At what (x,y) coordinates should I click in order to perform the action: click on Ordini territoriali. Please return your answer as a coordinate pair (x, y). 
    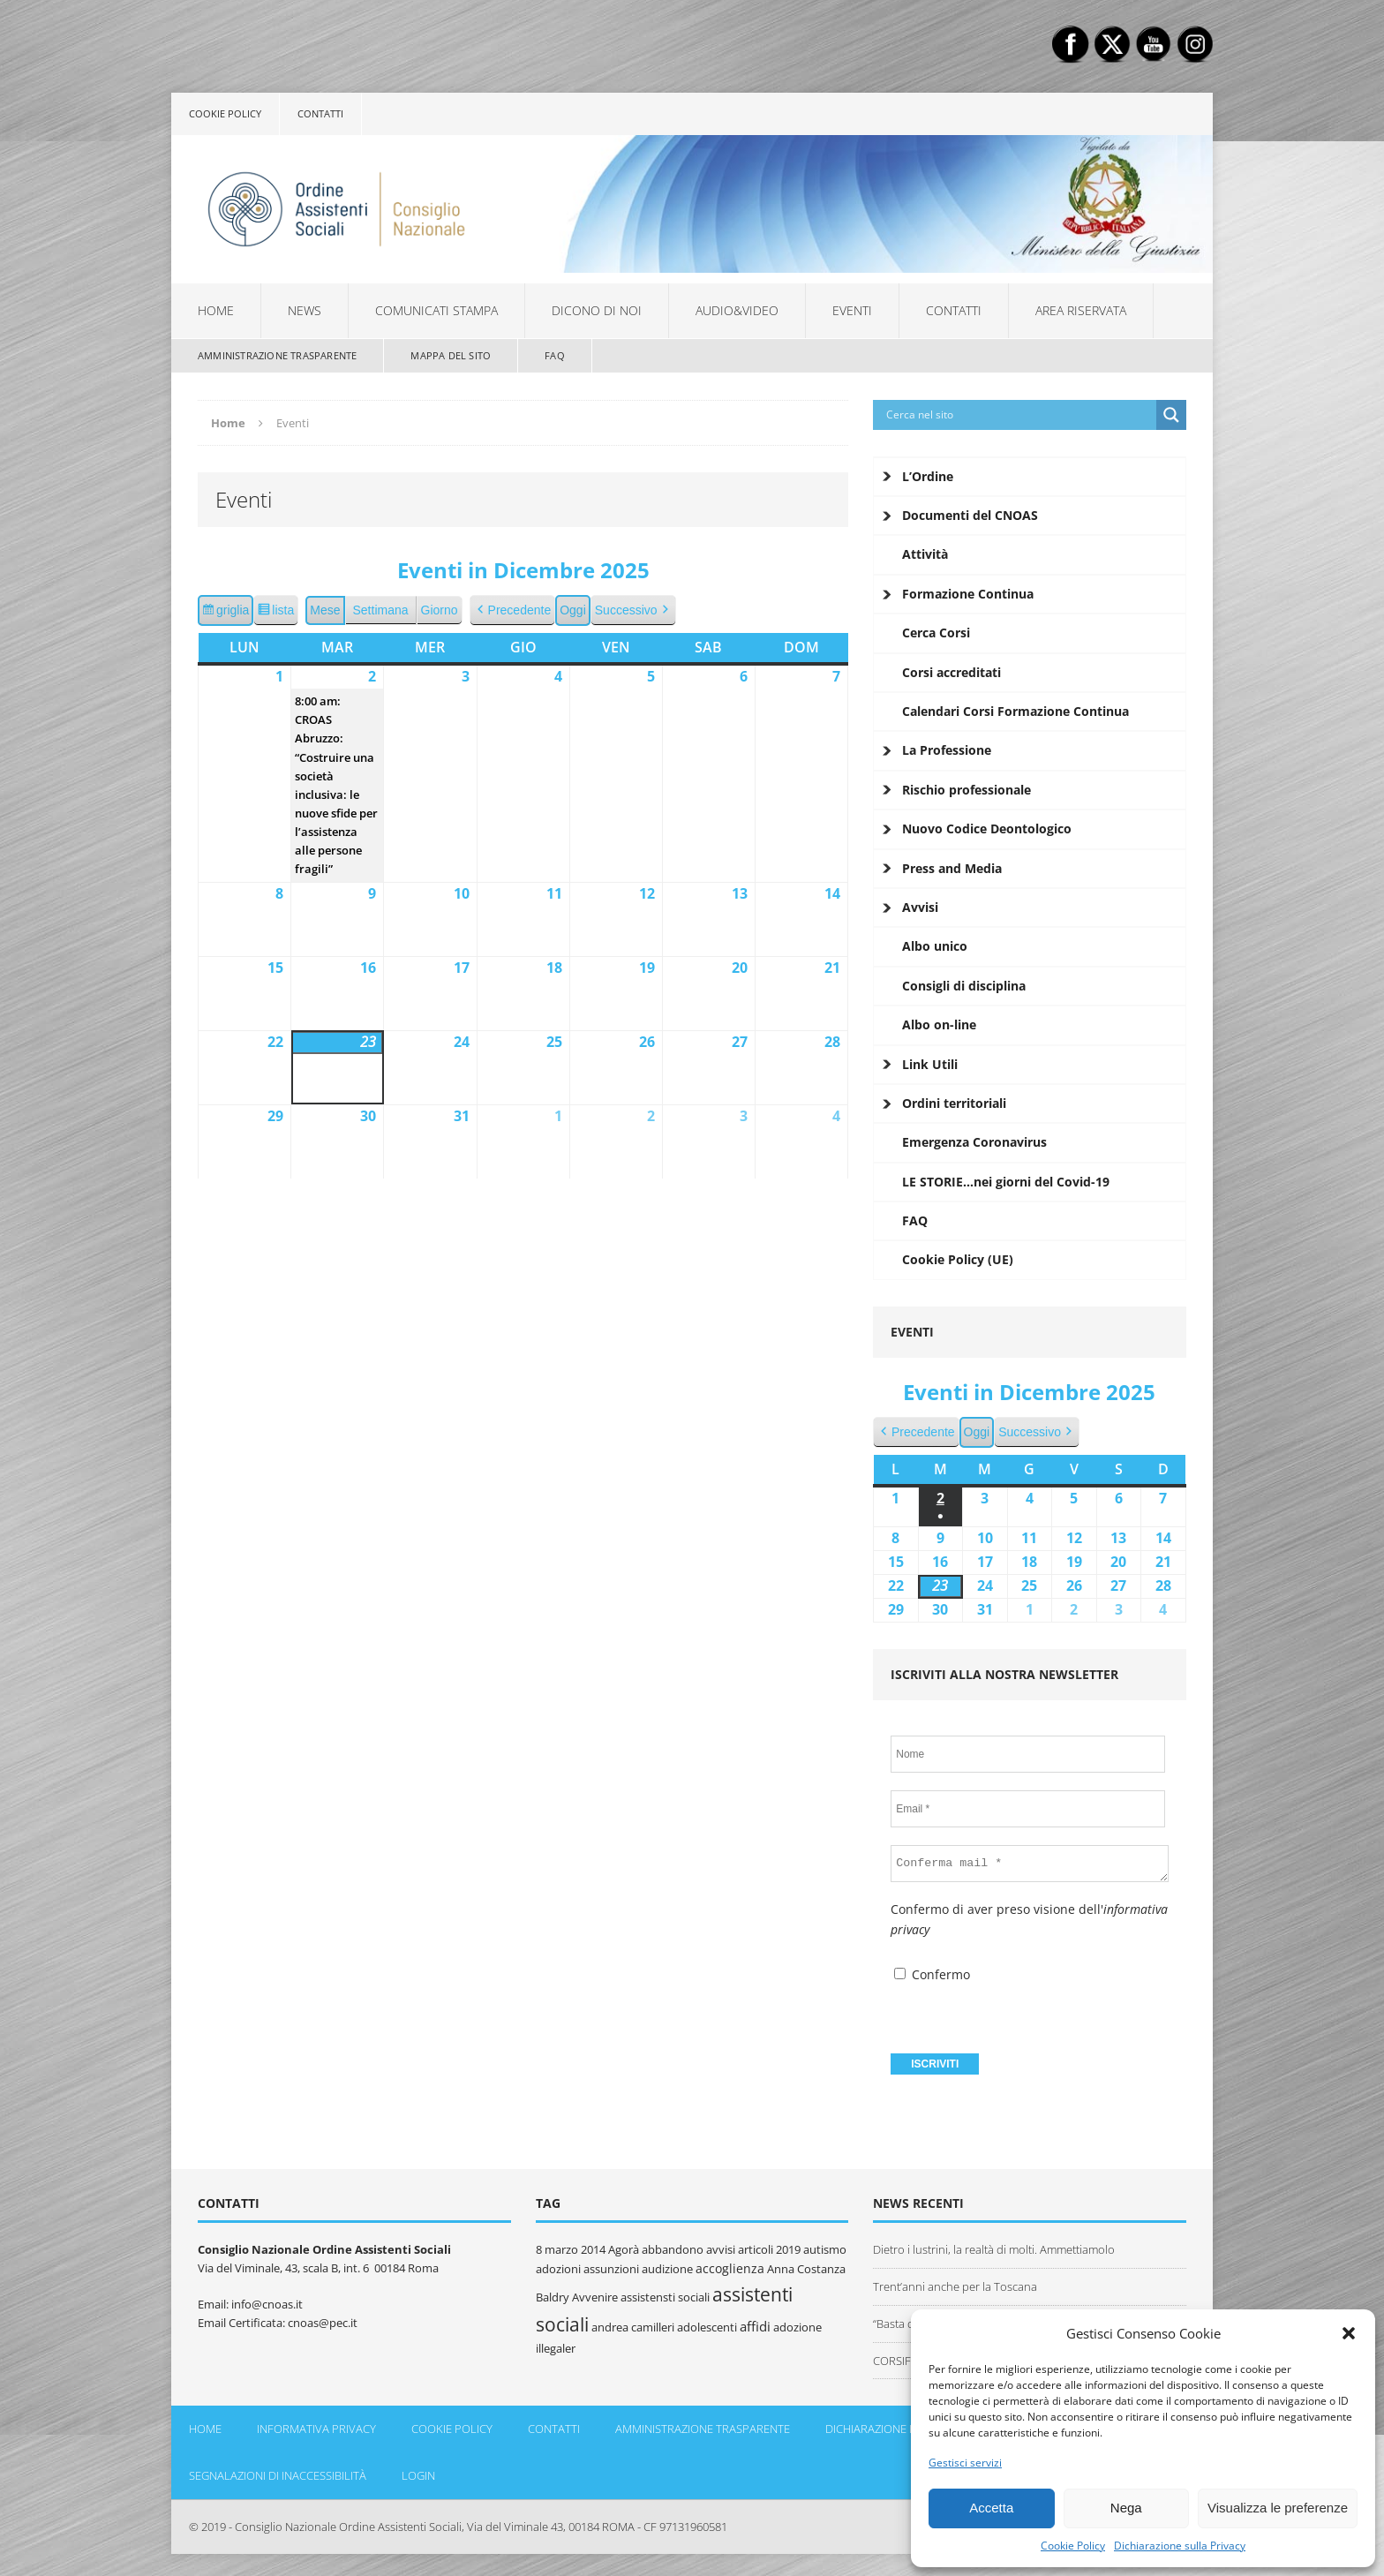
    Looking at the image, I should click on (954, 1103).